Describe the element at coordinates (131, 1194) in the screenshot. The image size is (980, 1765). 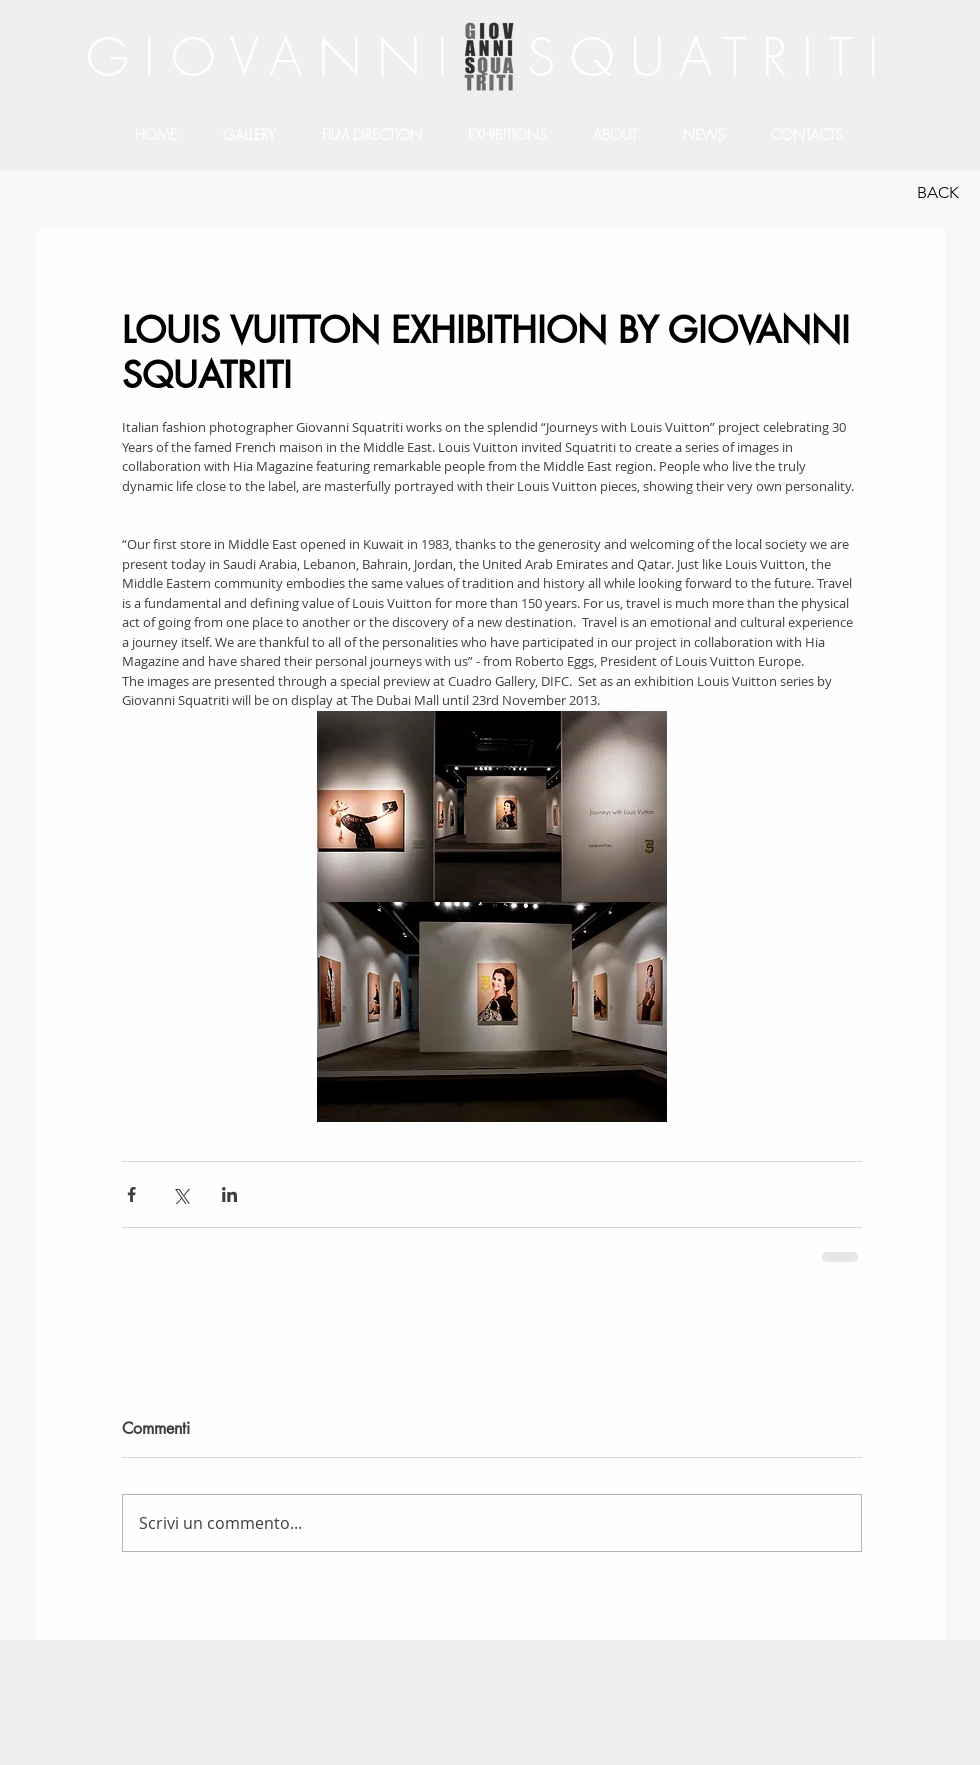
I see `[Condividi su Facebook]` at that location.